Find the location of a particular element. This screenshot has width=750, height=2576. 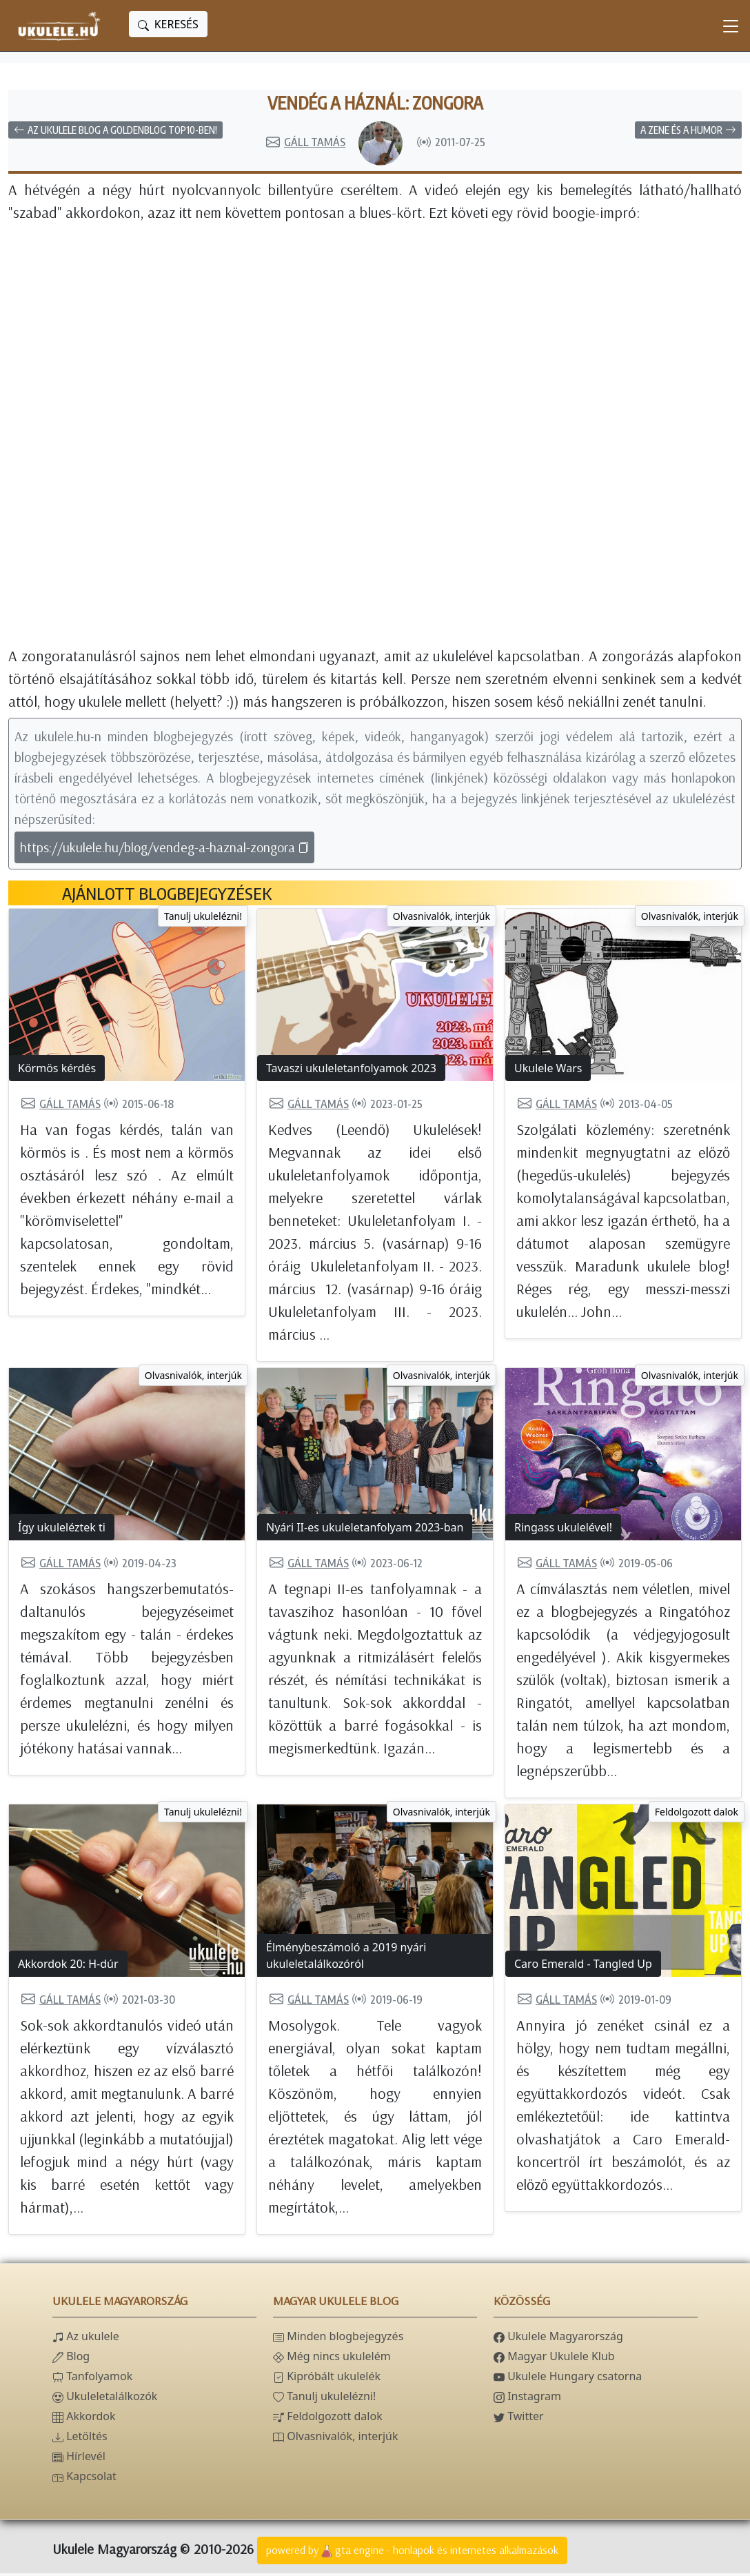

Körmös kérdés is located at coordinates (57, 1070).